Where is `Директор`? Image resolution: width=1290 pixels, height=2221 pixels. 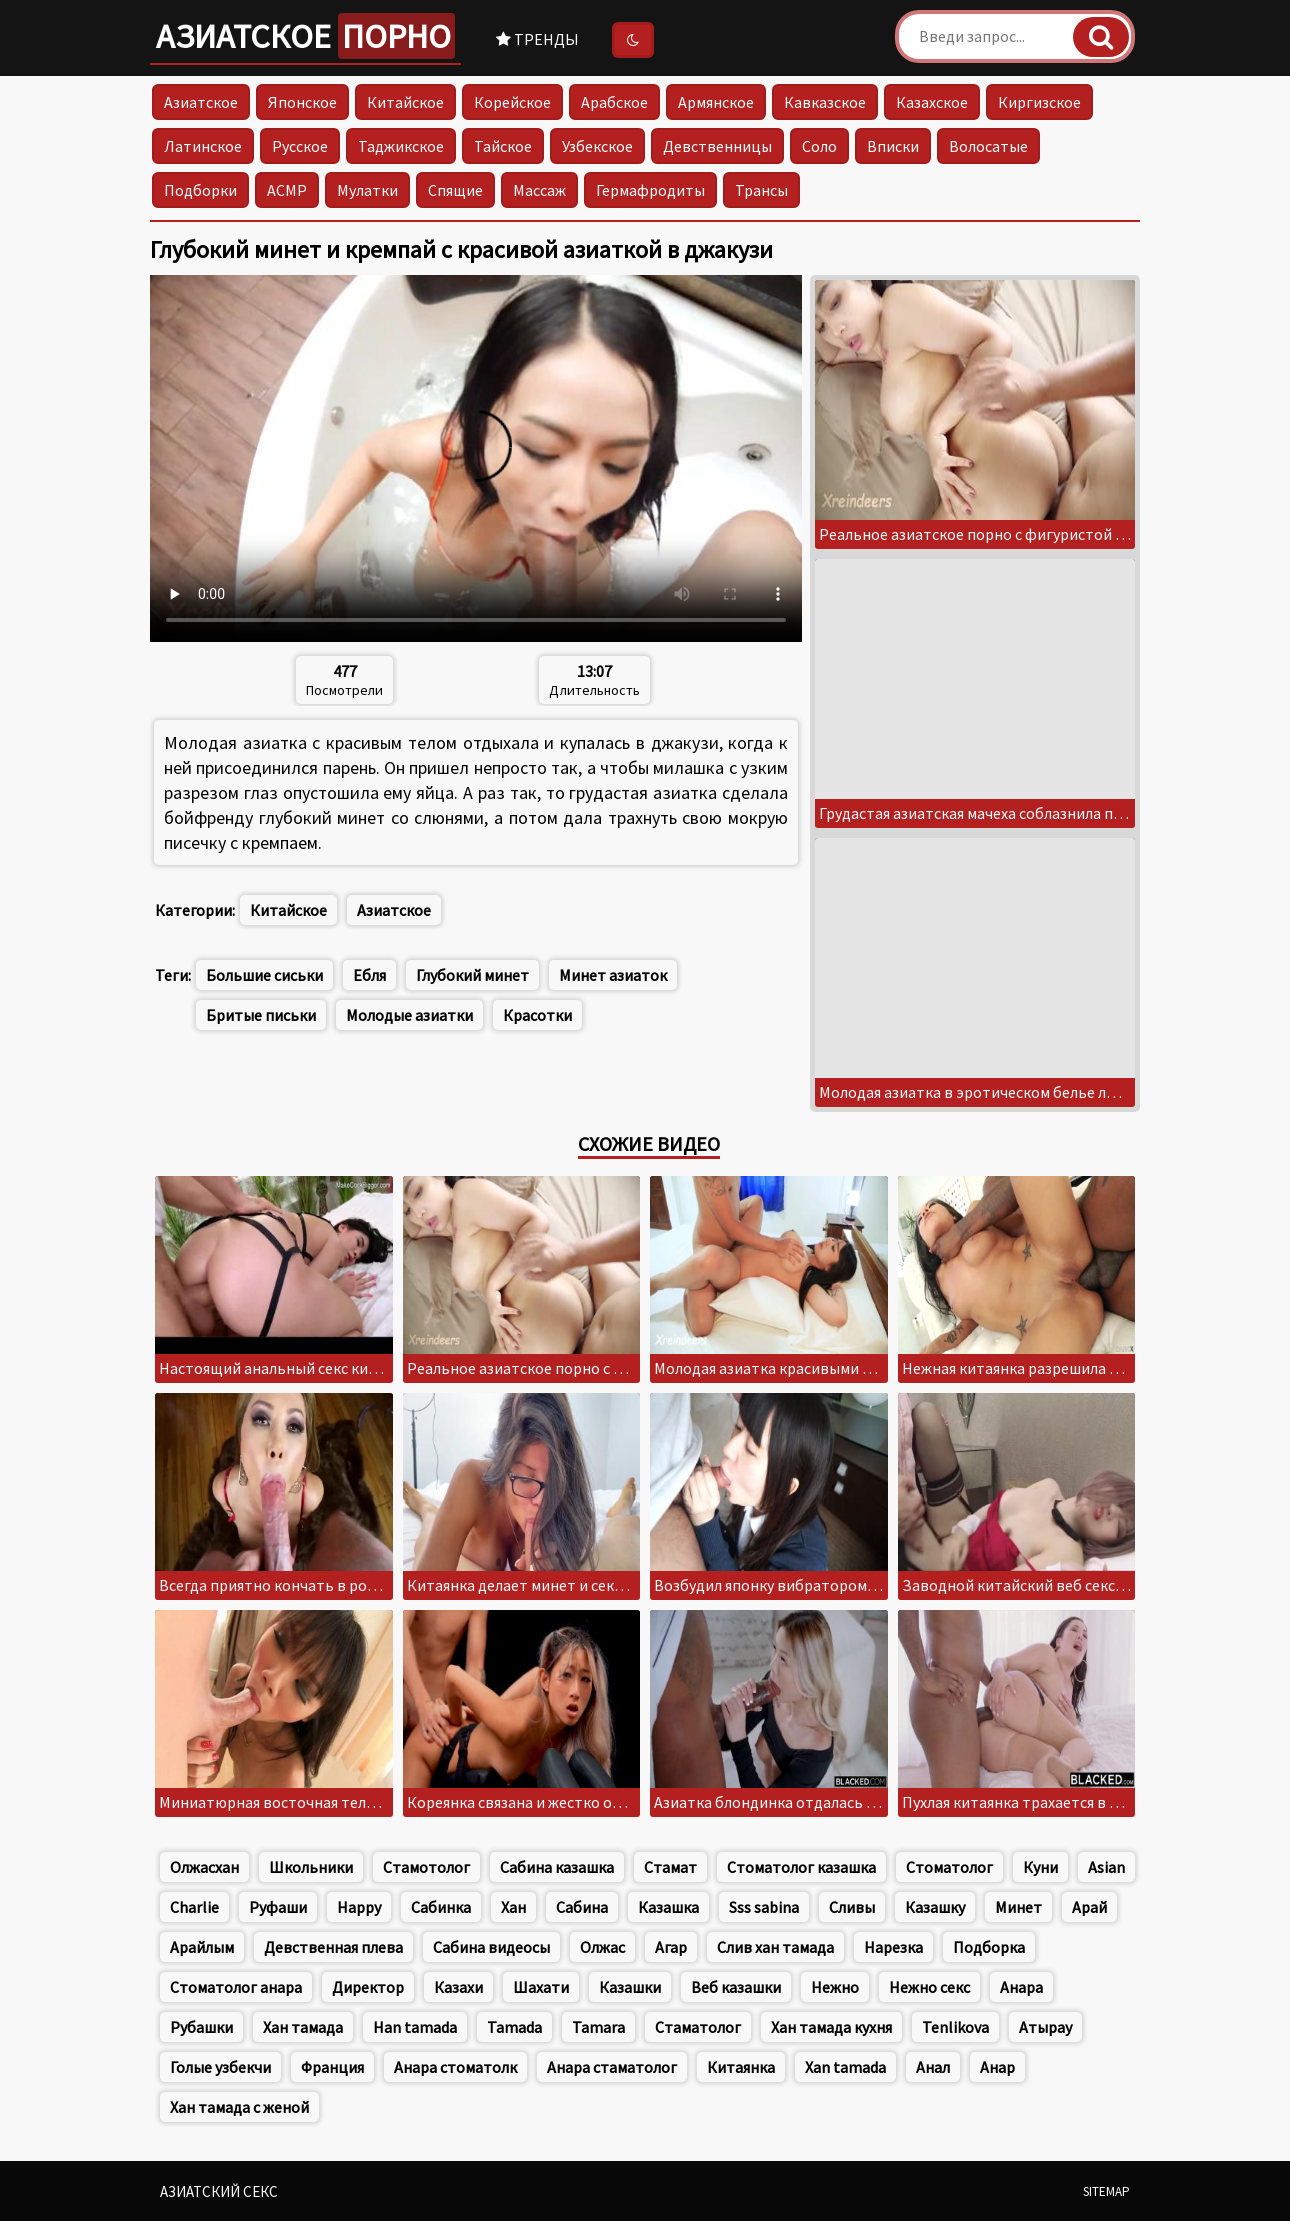 Директор is located at coordinates (368, 1987).